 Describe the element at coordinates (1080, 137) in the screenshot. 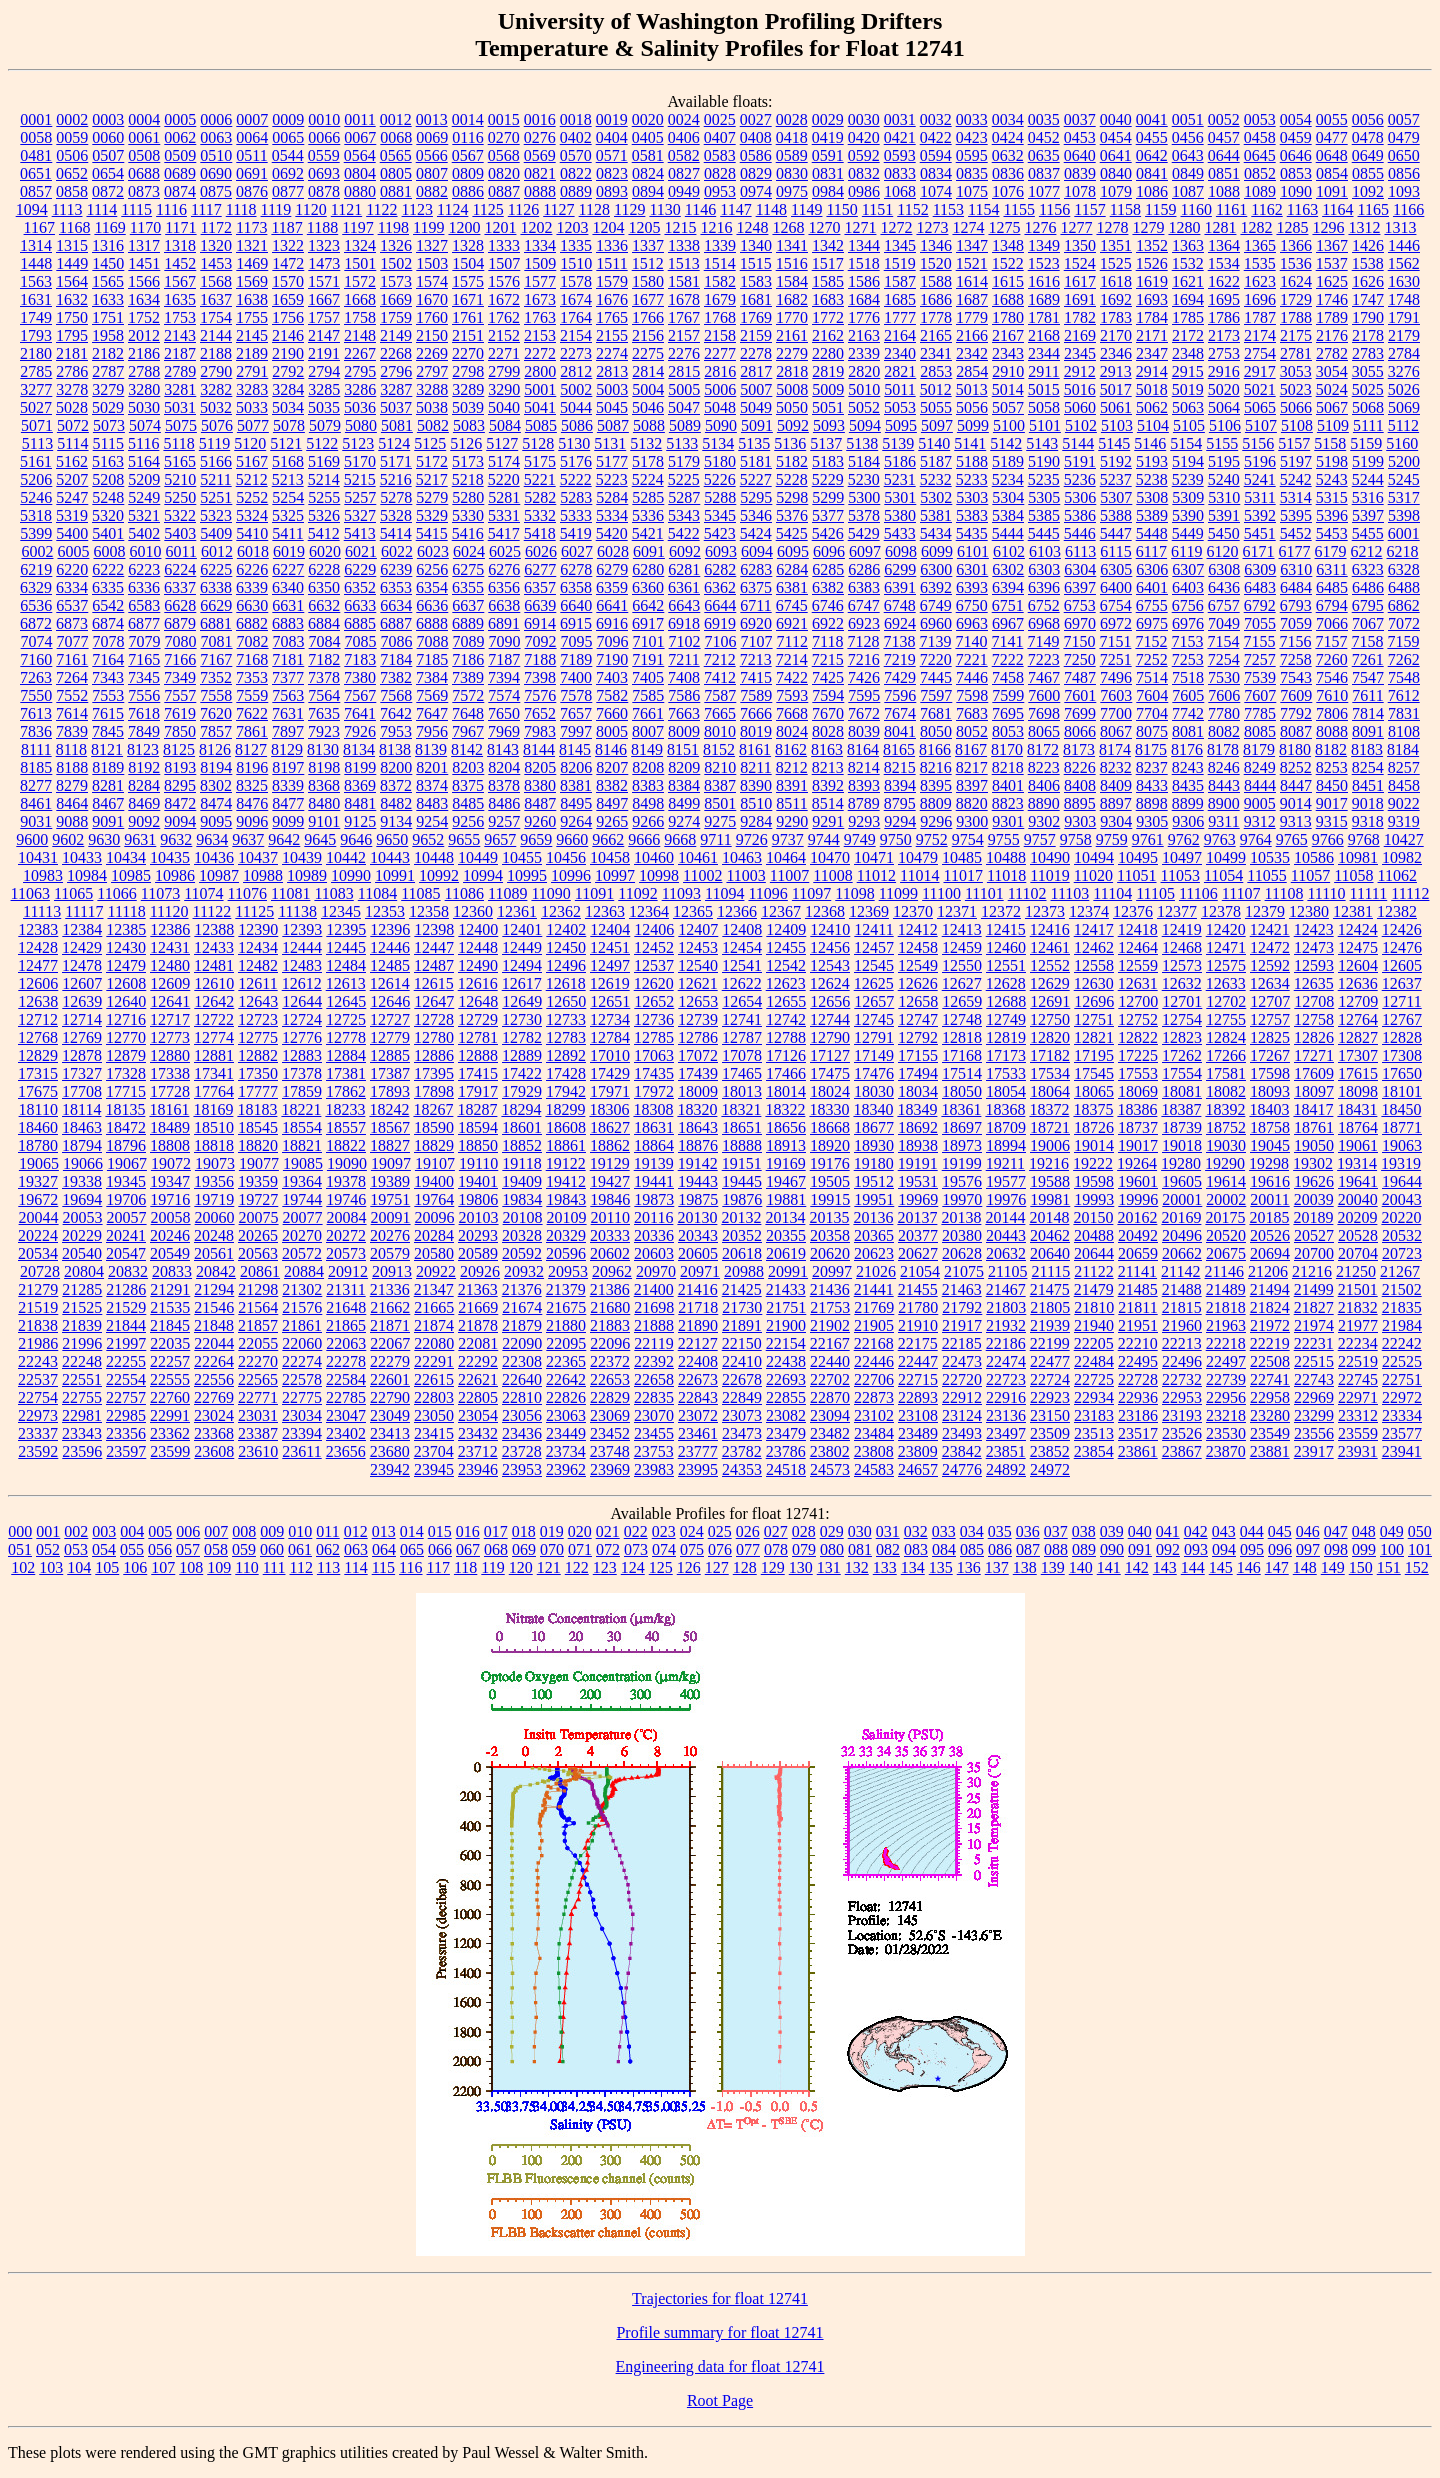

I see `0453` at that location.